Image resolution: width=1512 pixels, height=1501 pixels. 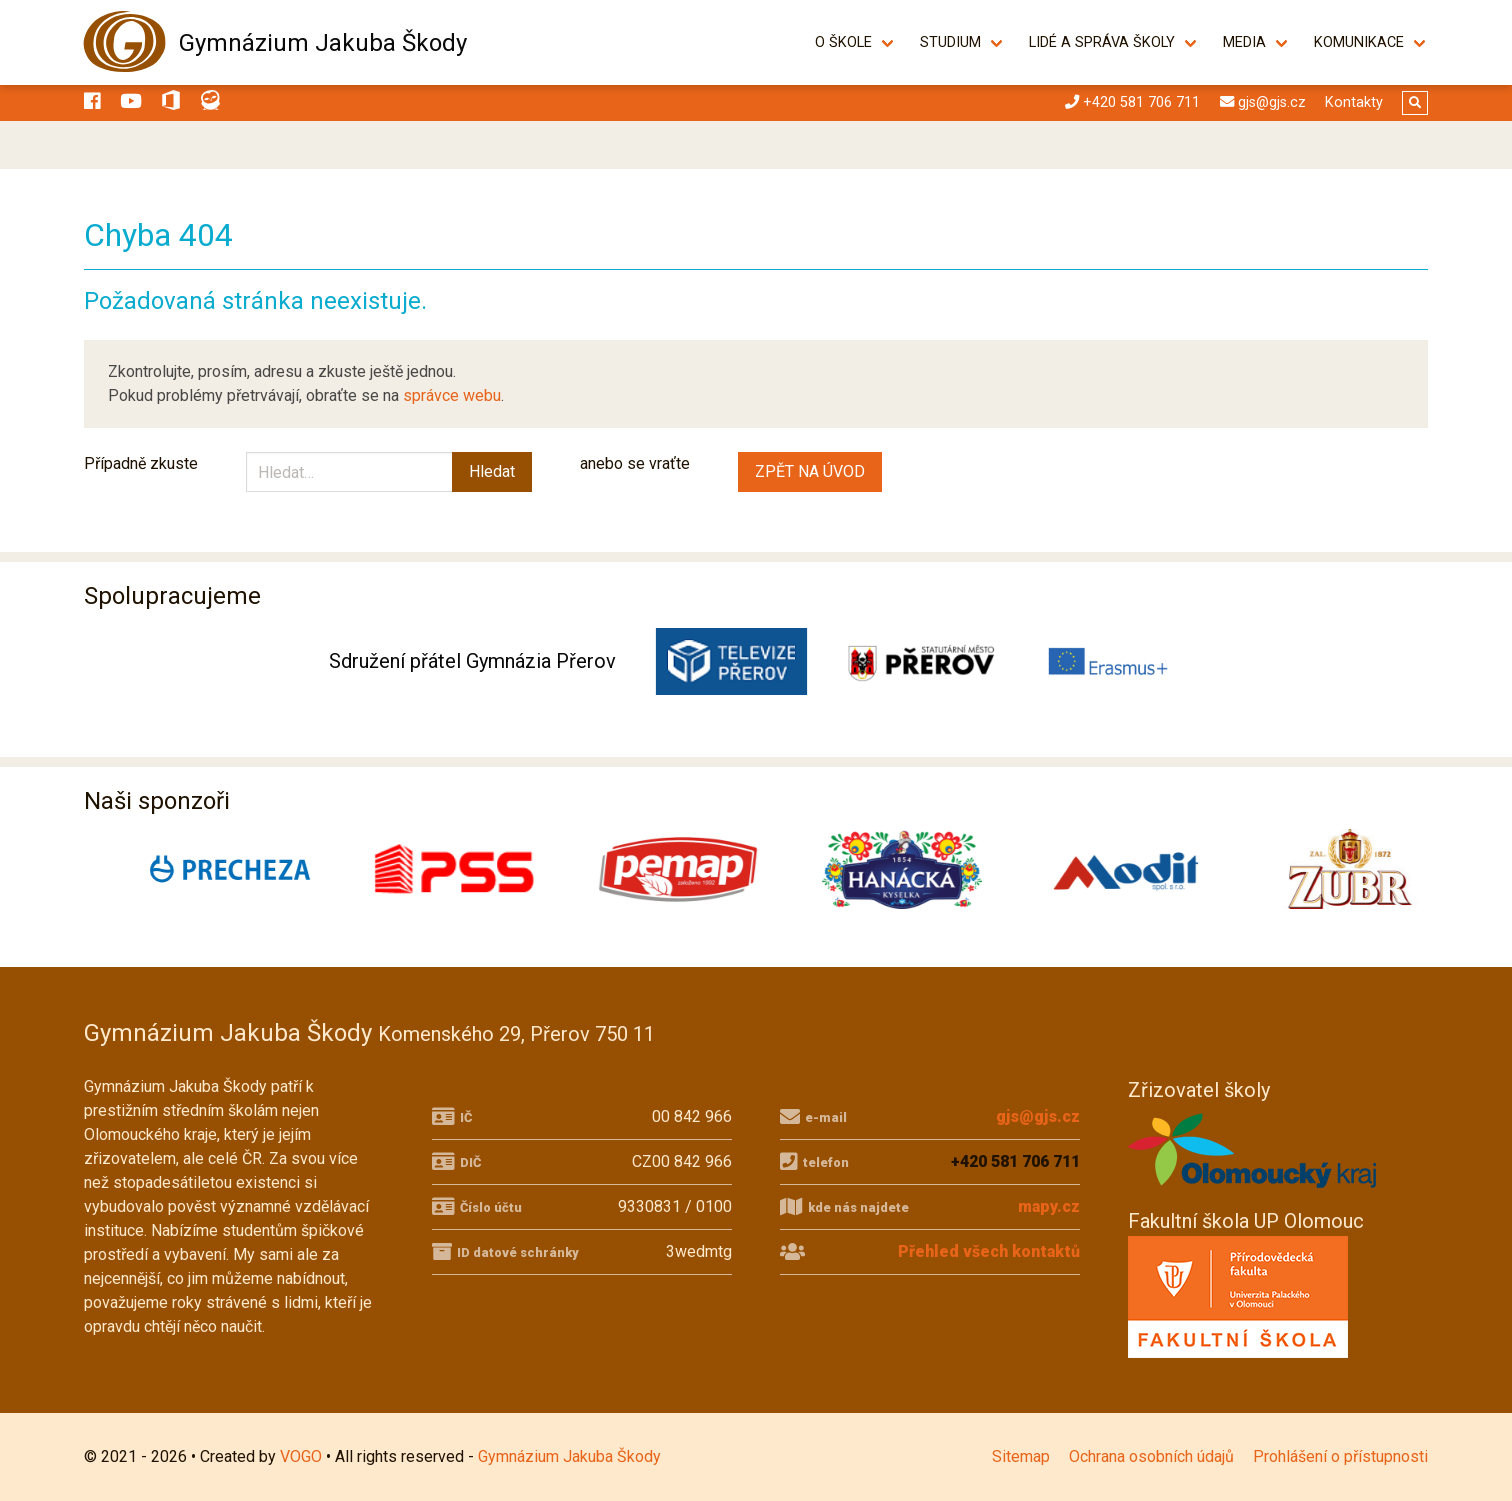 I want to click on Gymnázium Jakuba Škody, so click(x=323, y=43).